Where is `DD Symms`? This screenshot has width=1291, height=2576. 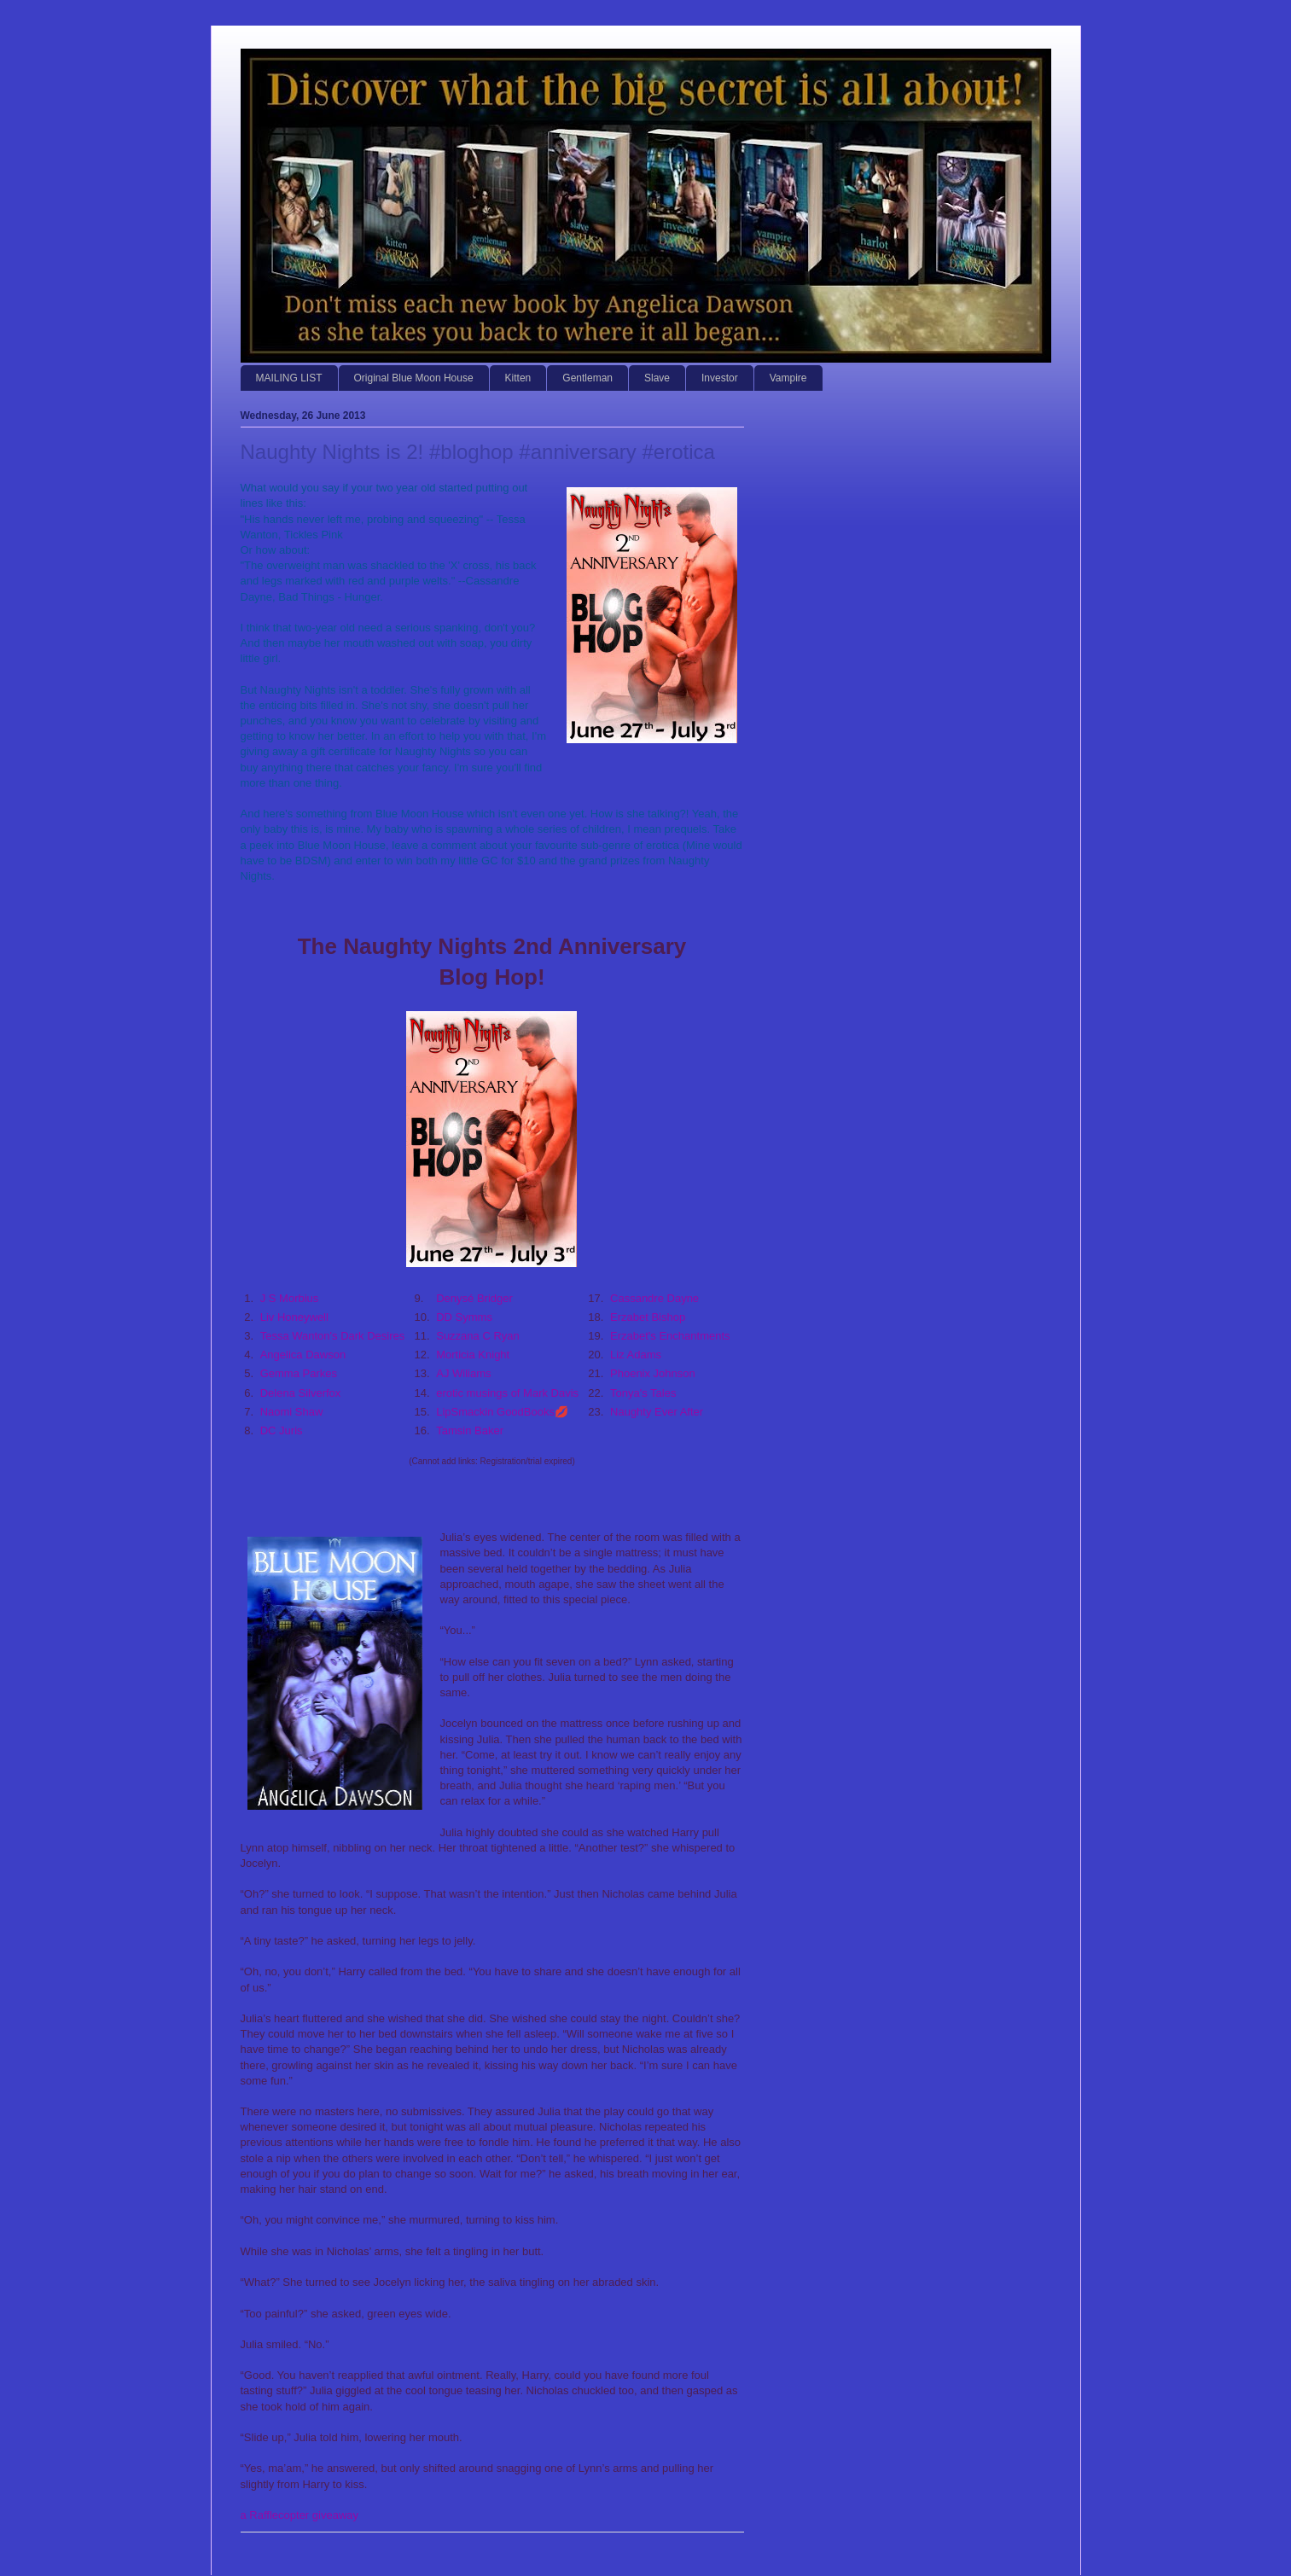 DD Symms is located at coordinates (464, 1317).